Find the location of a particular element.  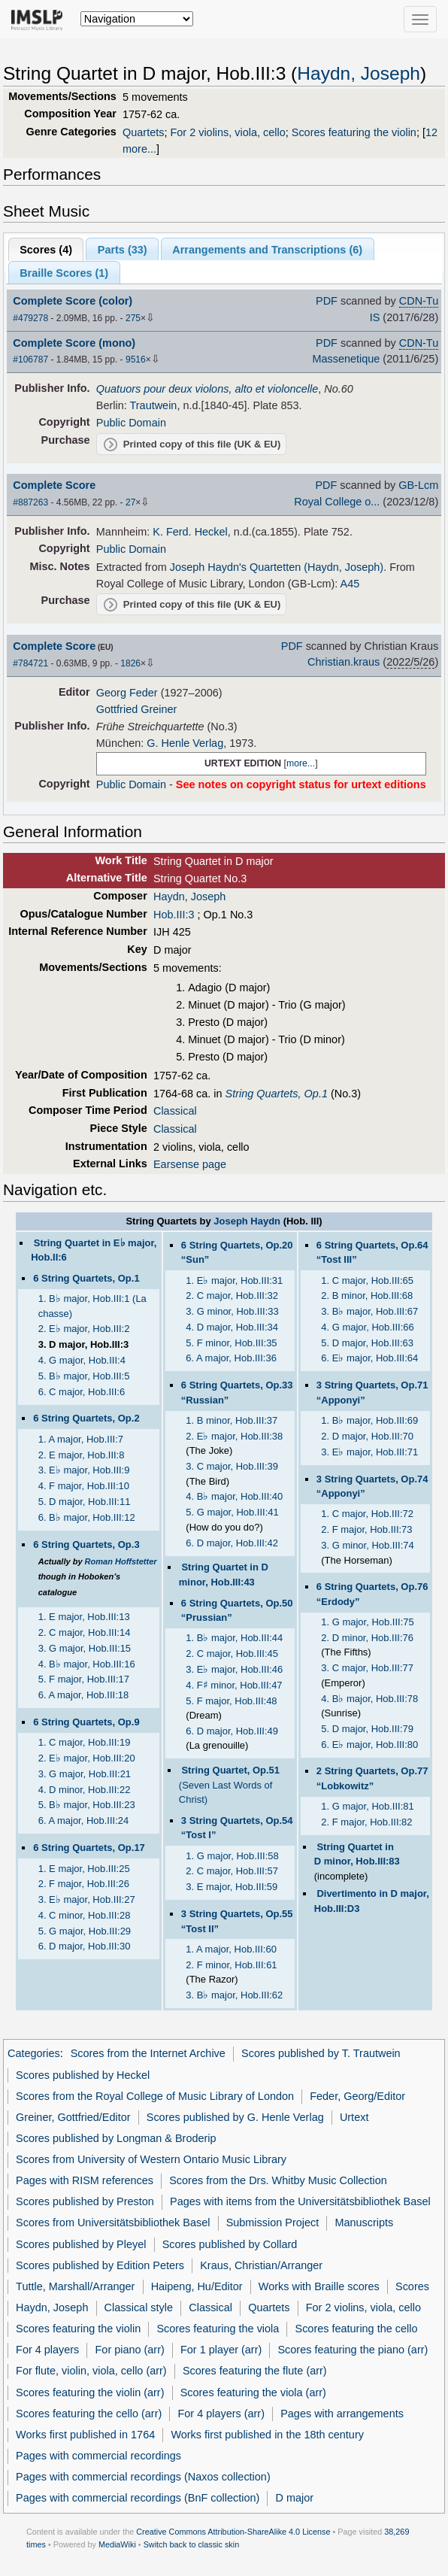

3. C major, Hob.III:39 is located at coordinates (232, 1466).